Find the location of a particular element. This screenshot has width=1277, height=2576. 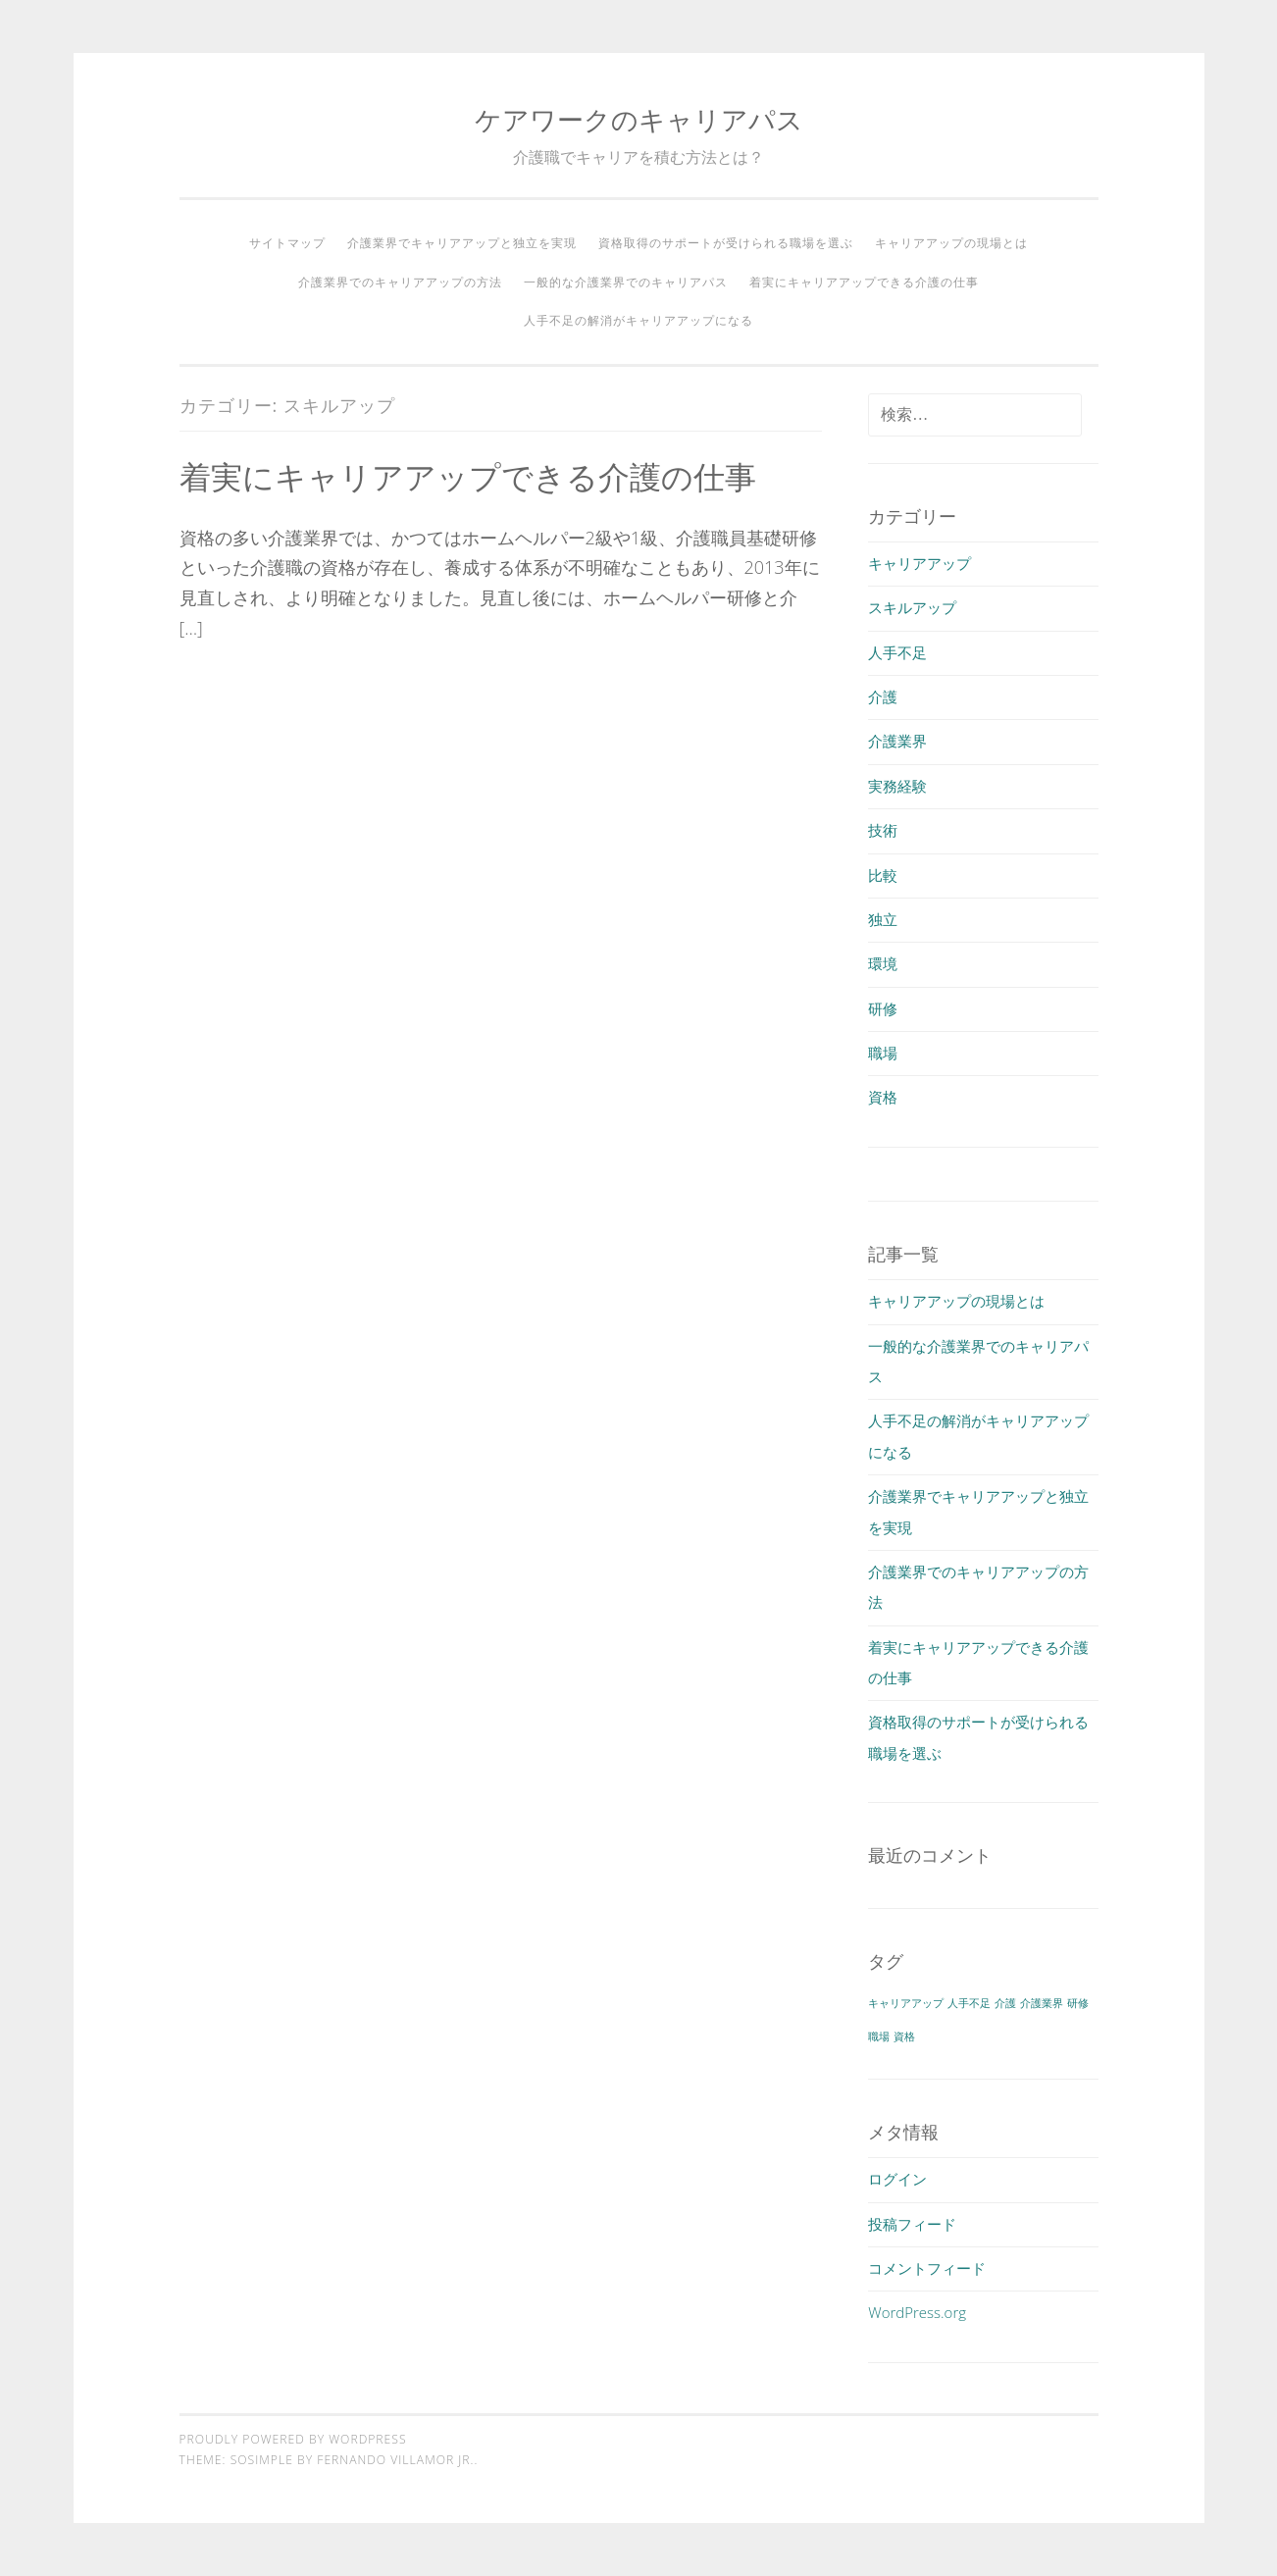

研修 [研修 (1個の項目)] is located at coordinates (1078, 2003).